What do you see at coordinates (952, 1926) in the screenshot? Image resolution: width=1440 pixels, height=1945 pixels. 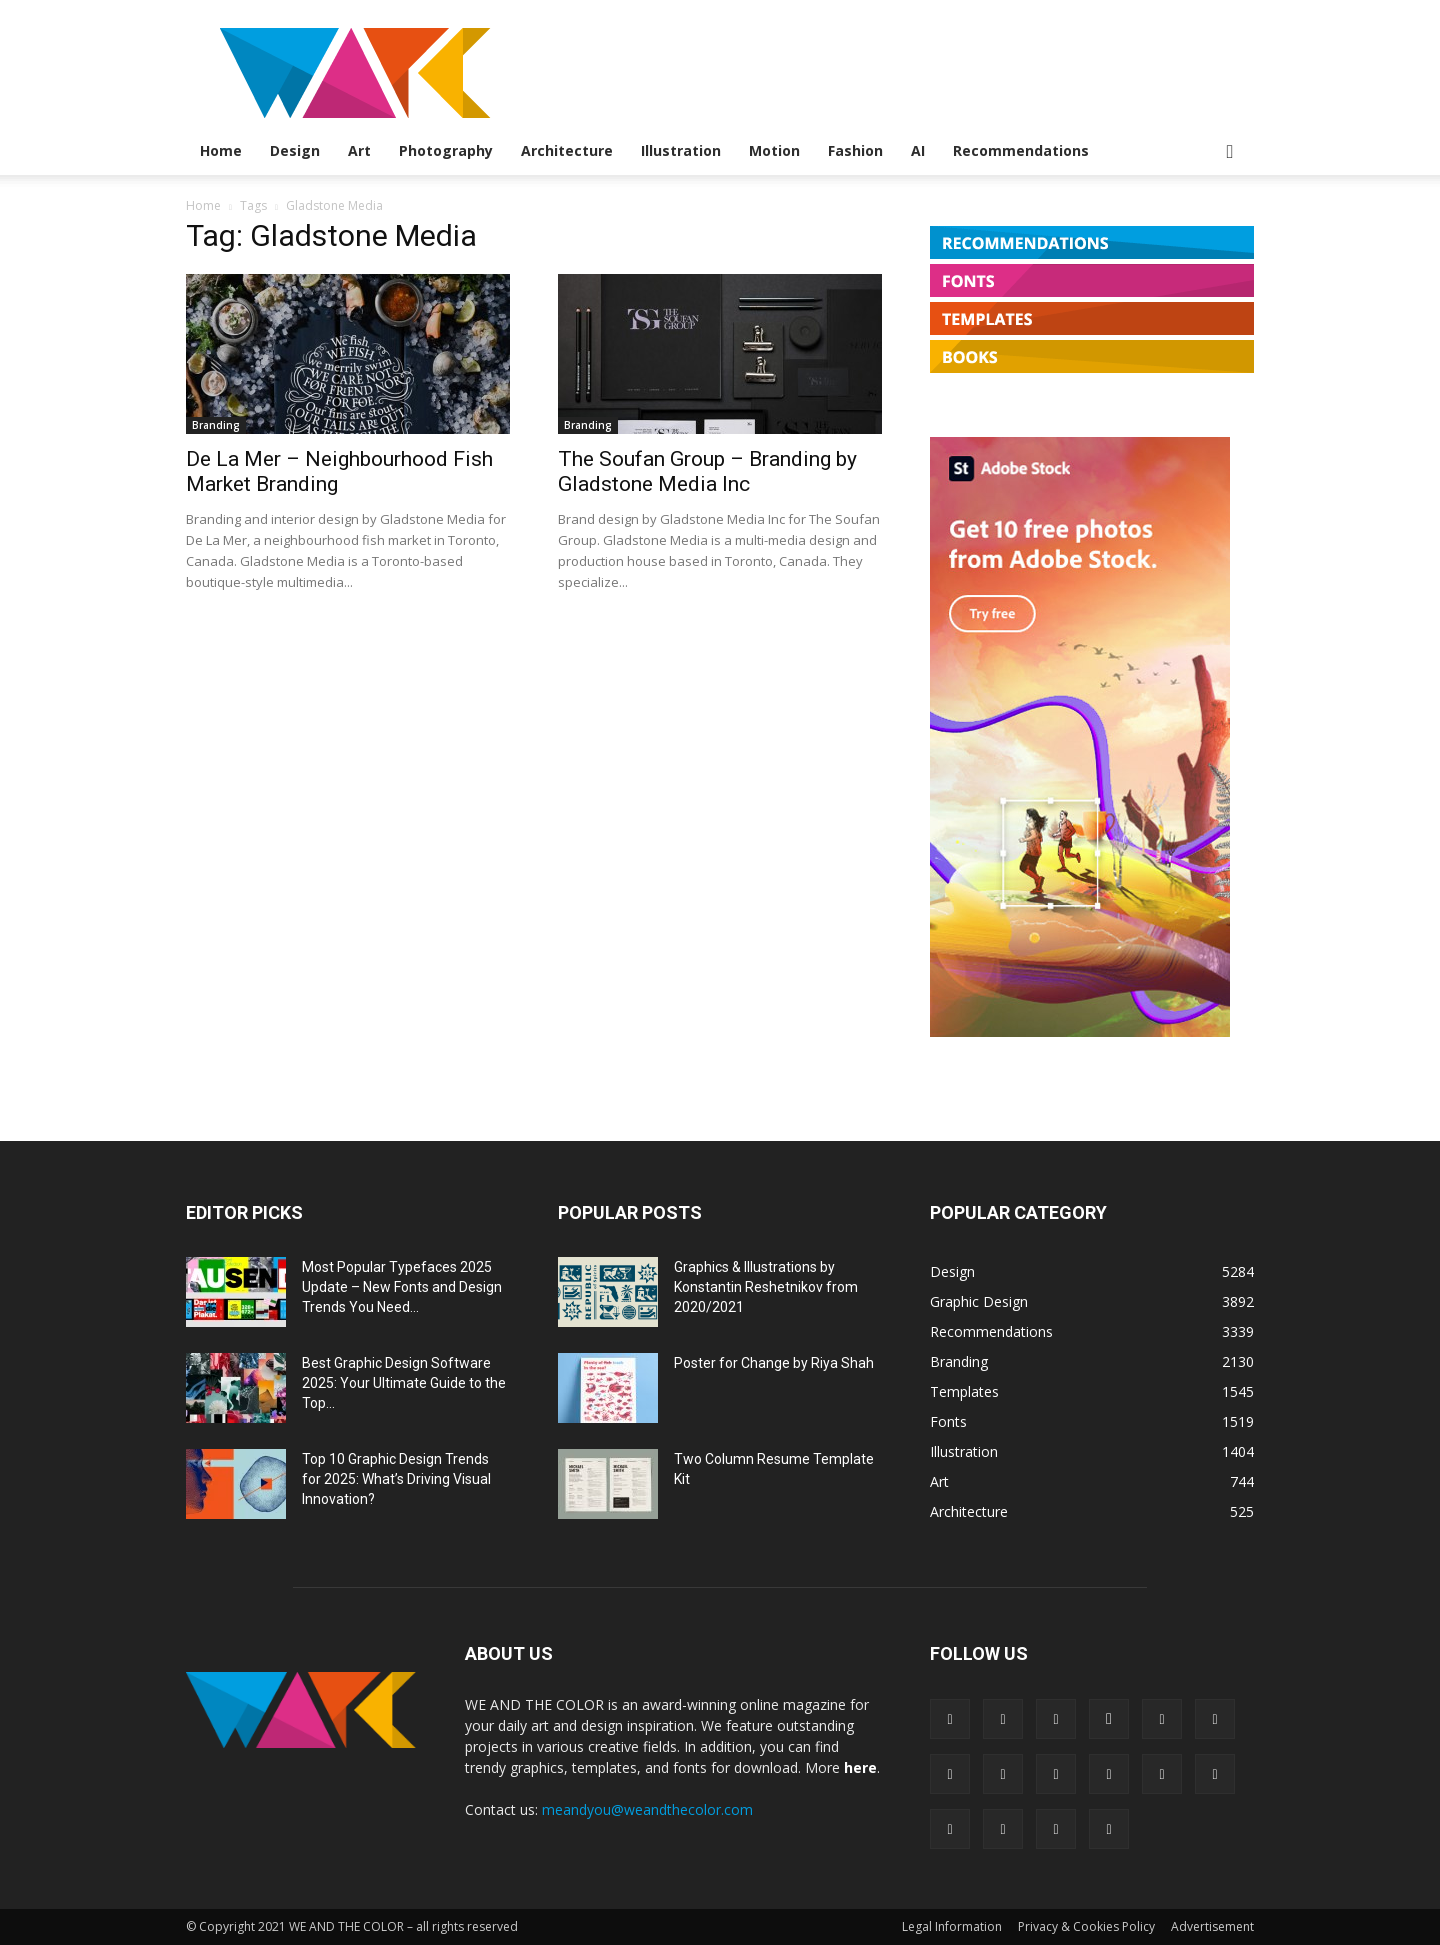 I see `Legal Information` at bounding box center [952, 1926].